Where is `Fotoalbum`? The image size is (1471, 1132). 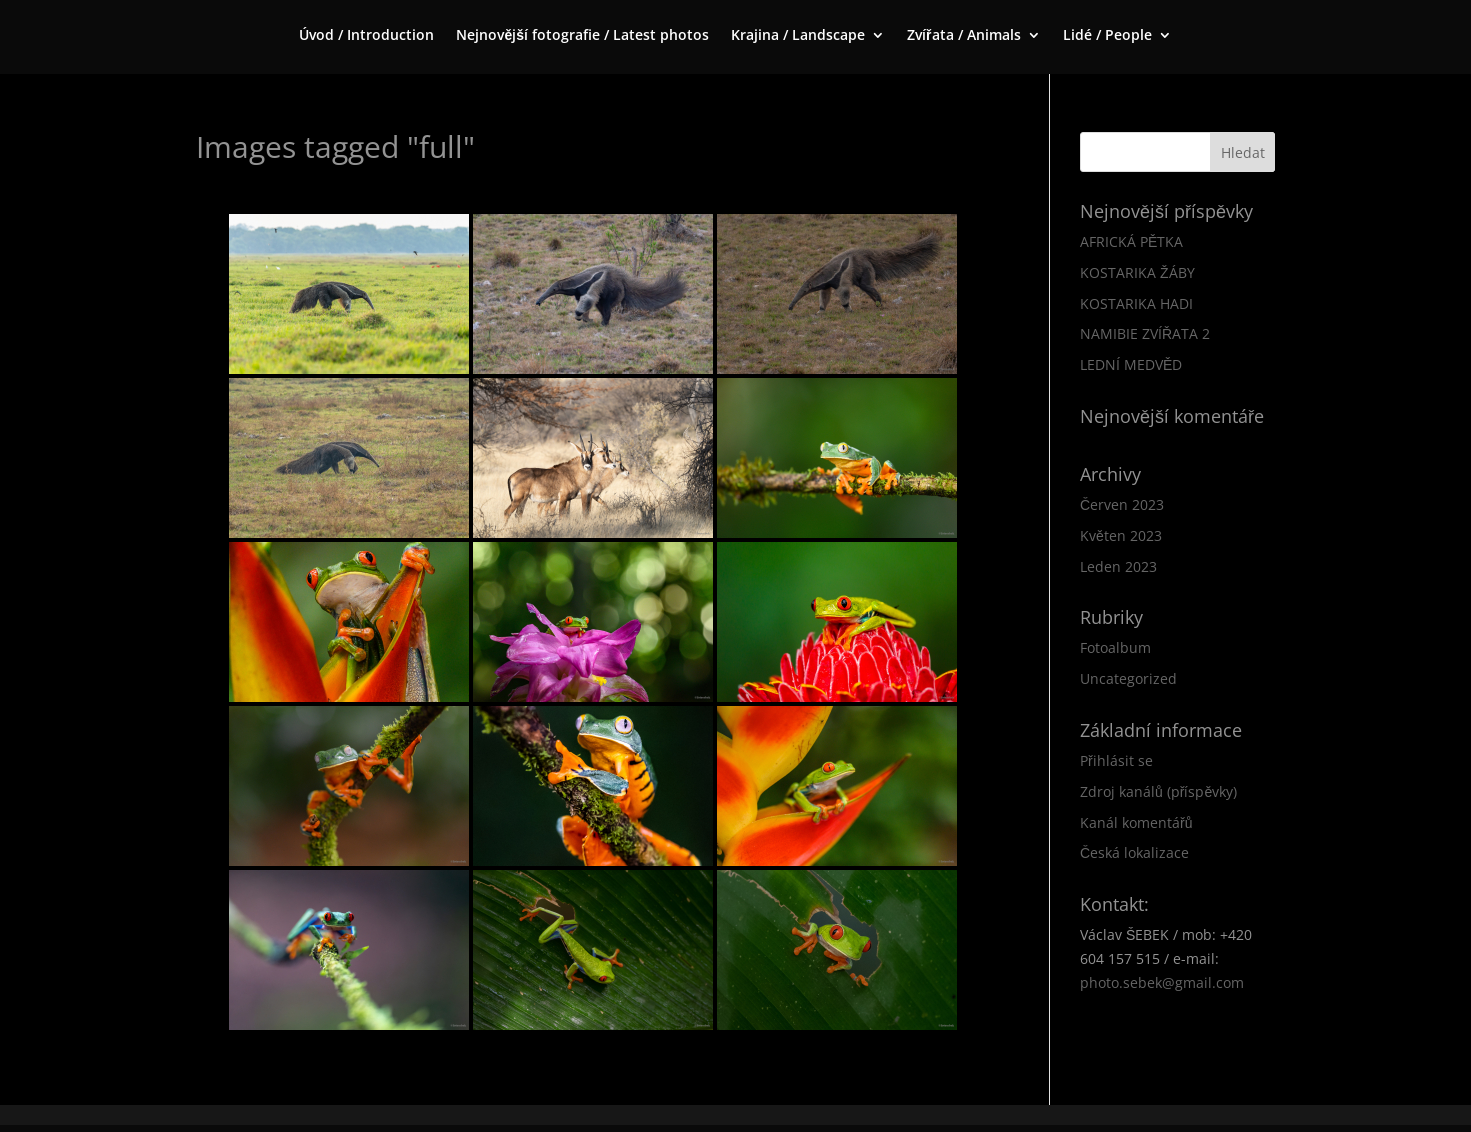
Fotoalbum is located at coordinates (1115, 647).